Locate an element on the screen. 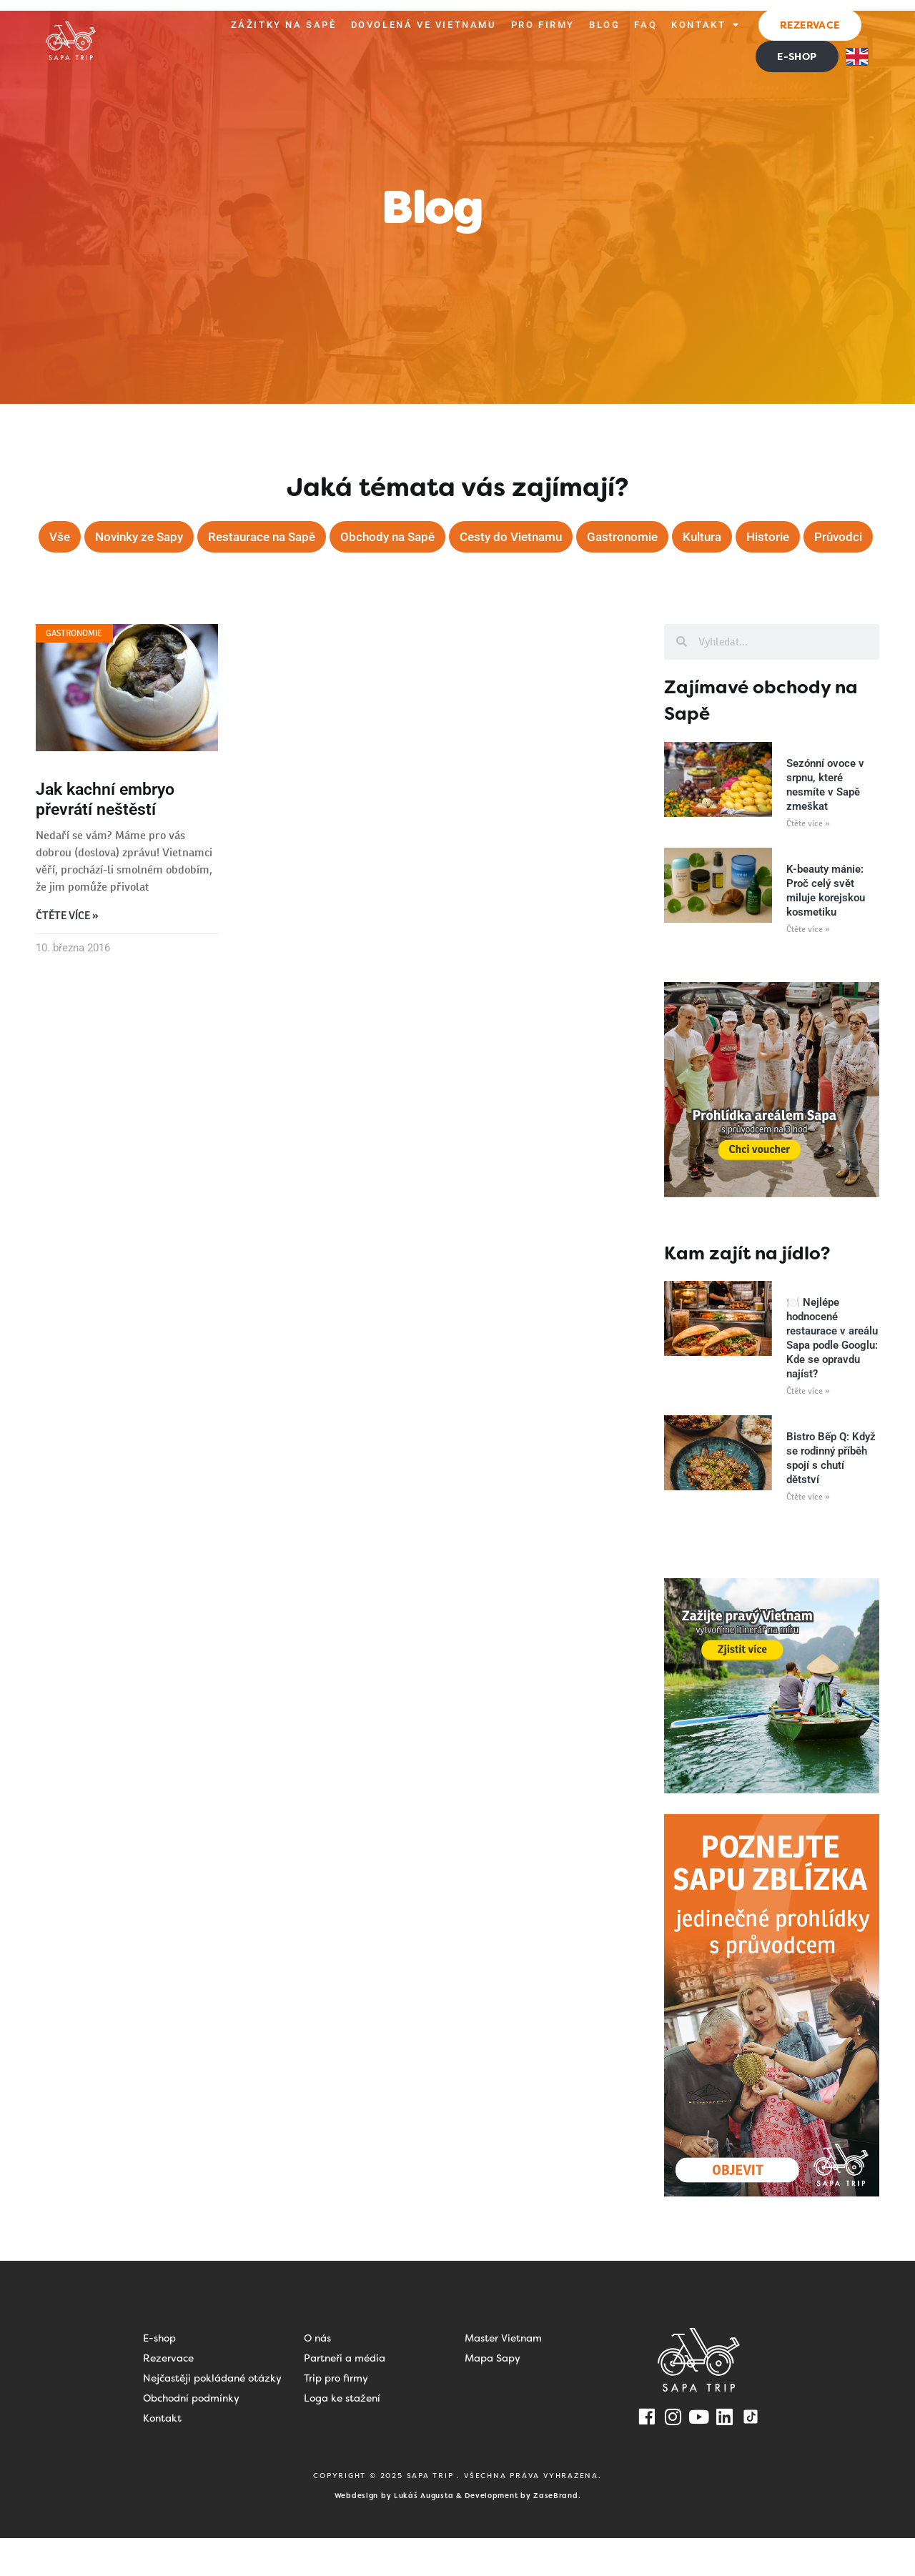 The image size is (915, 2576). Historie is located at coordinates (823, 537).